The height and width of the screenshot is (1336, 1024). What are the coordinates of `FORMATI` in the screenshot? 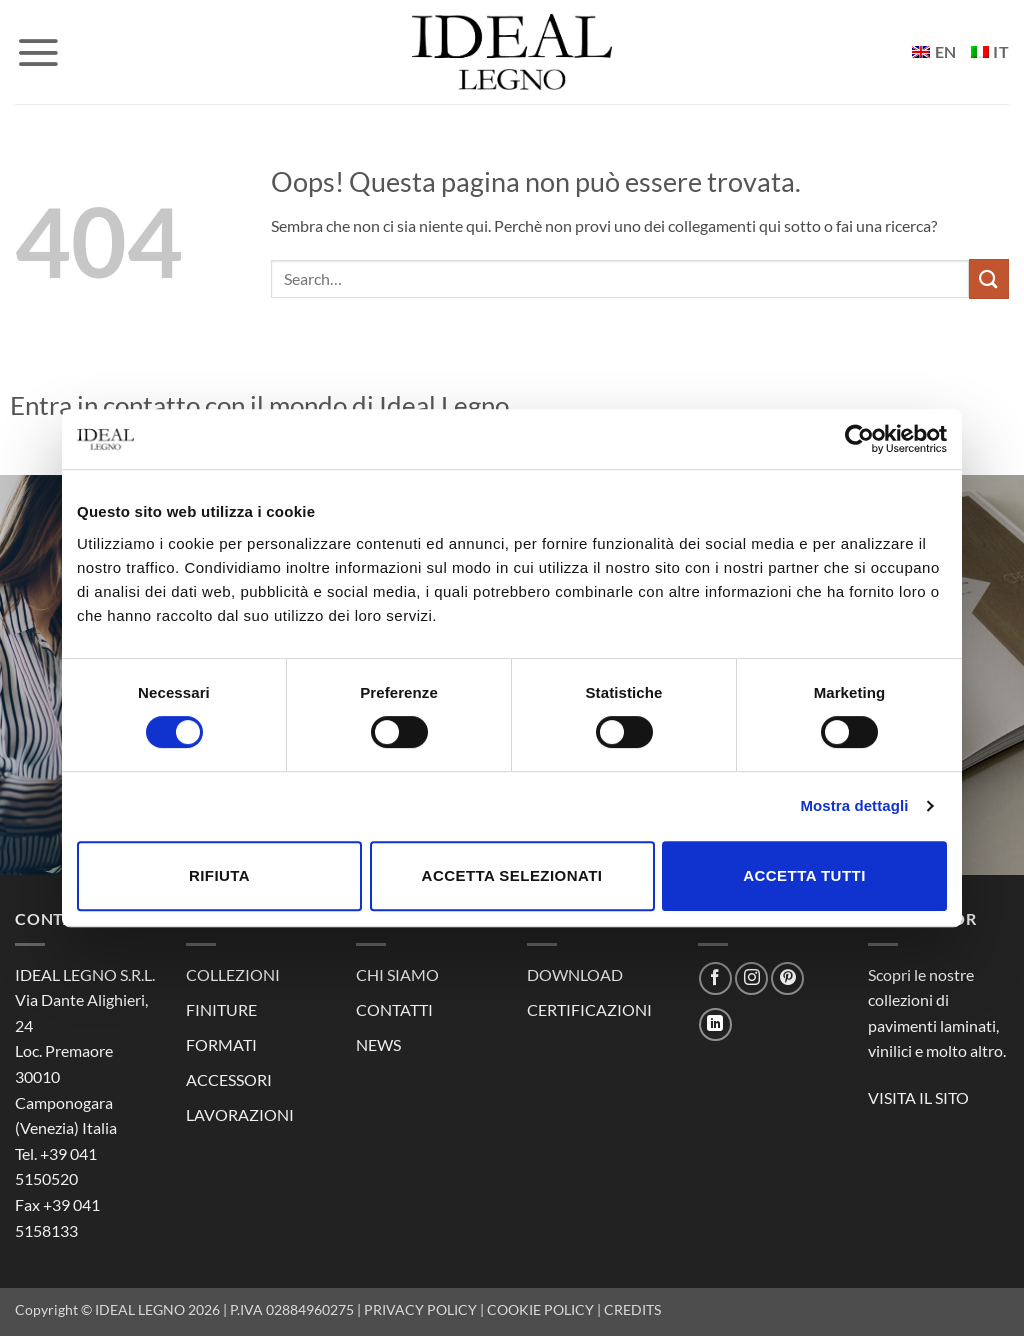 It's located at (221, 1044).